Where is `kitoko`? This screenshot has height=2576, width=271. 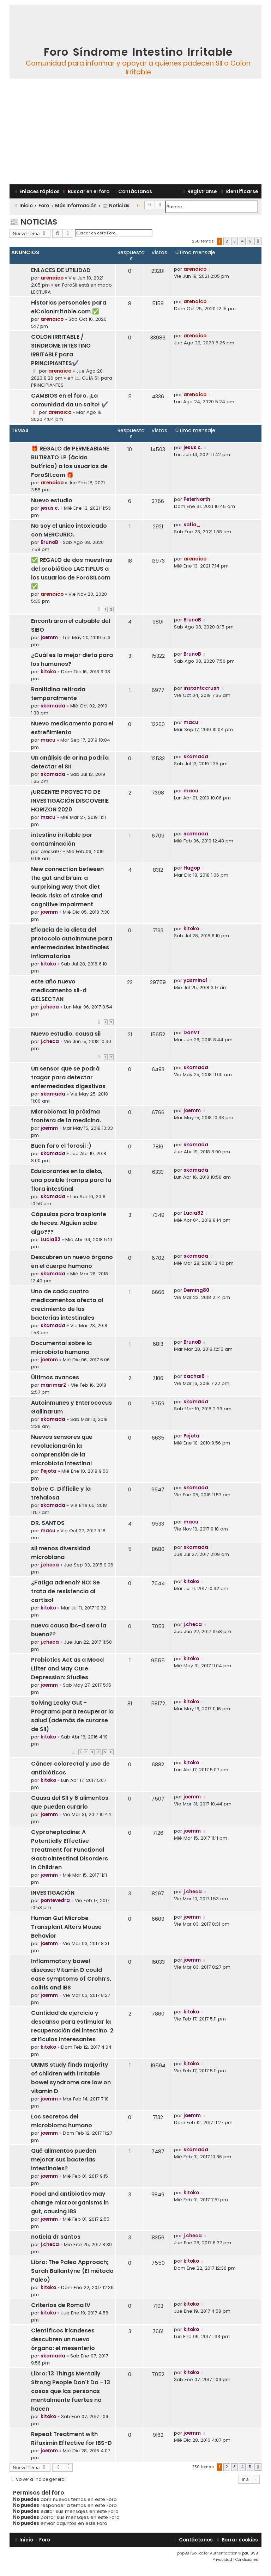
kitoko is located at coordinates (48, 671).